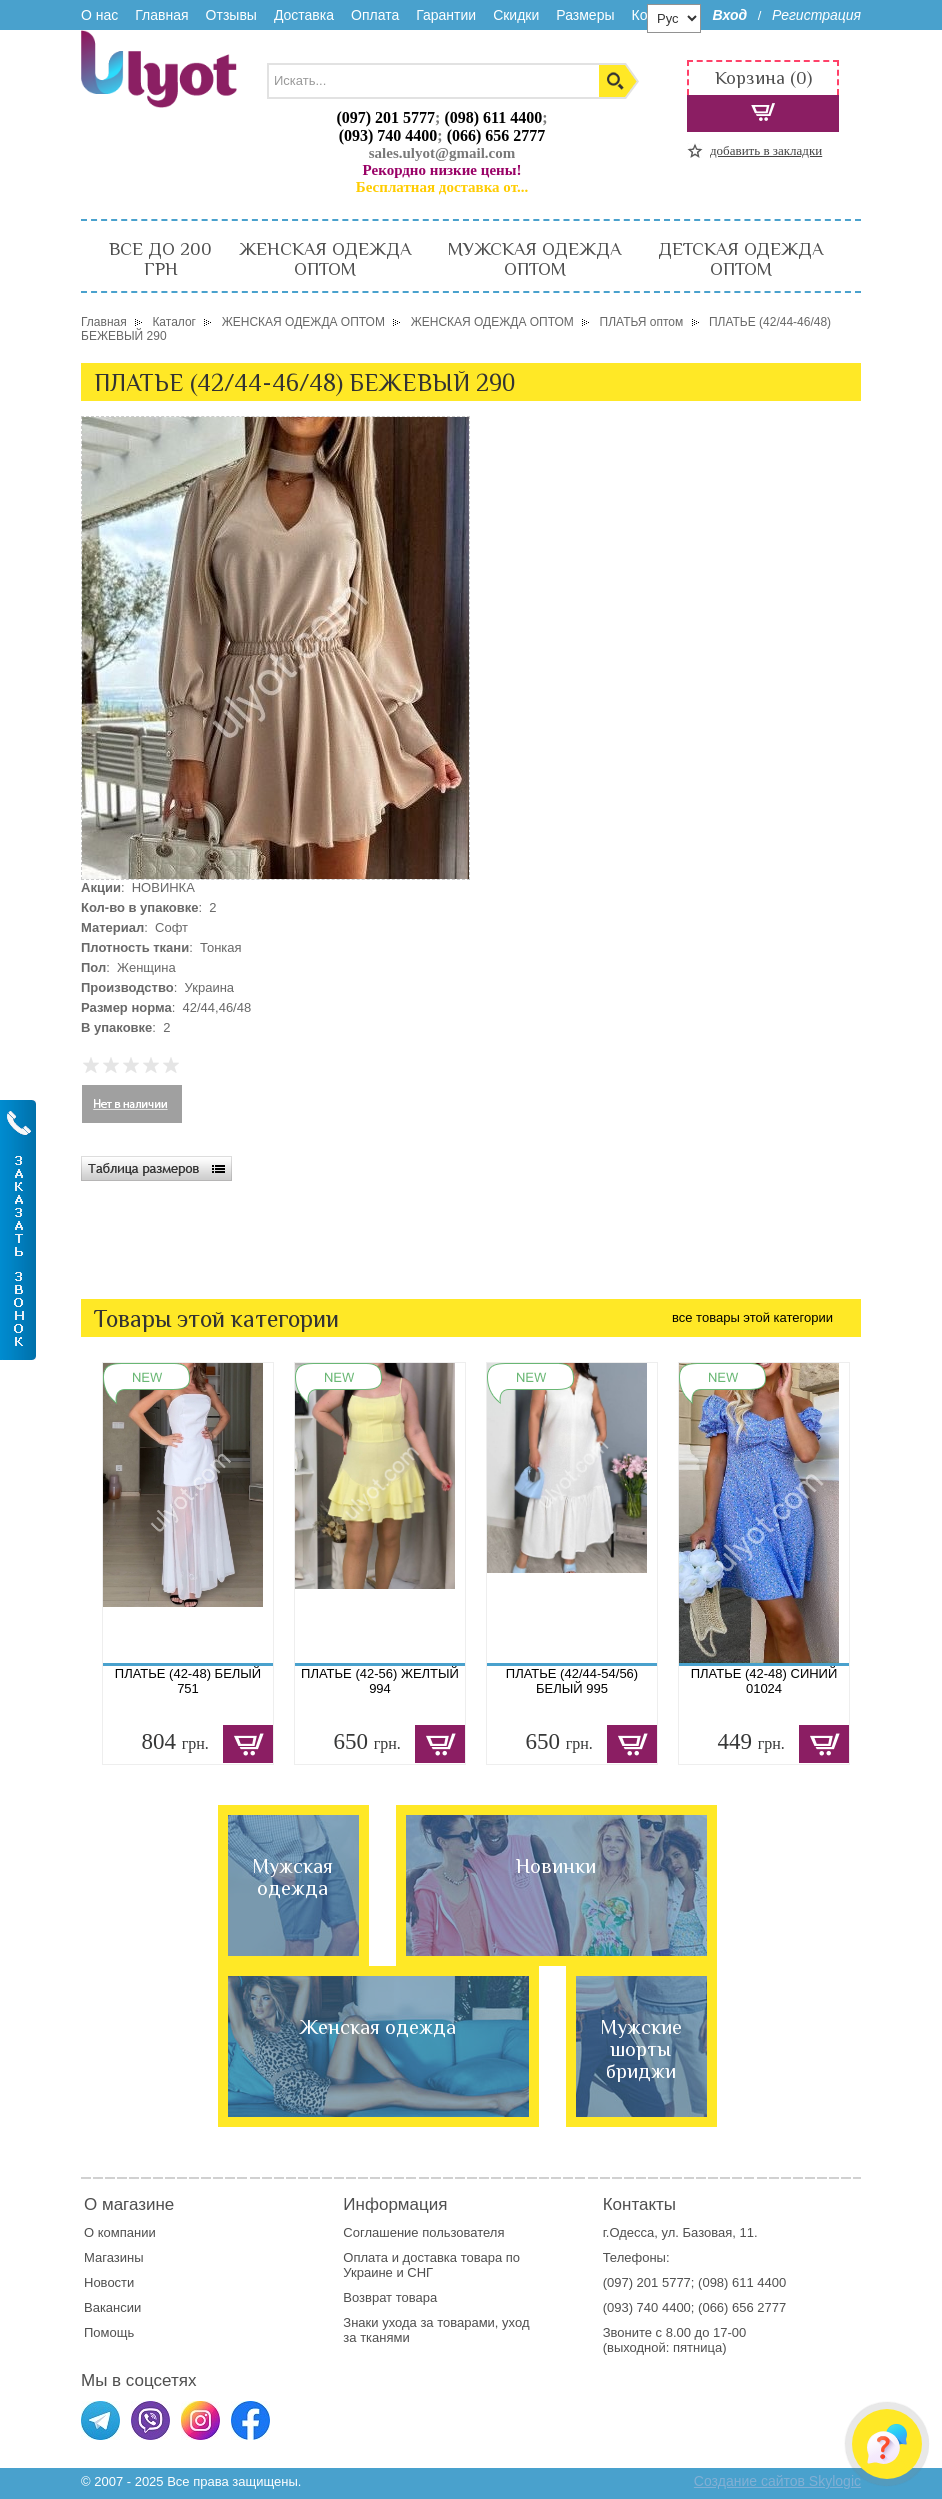 The width and height of the screenshot is (942, 2499). I want to click on (098) 611 4400, so click(493, 117).